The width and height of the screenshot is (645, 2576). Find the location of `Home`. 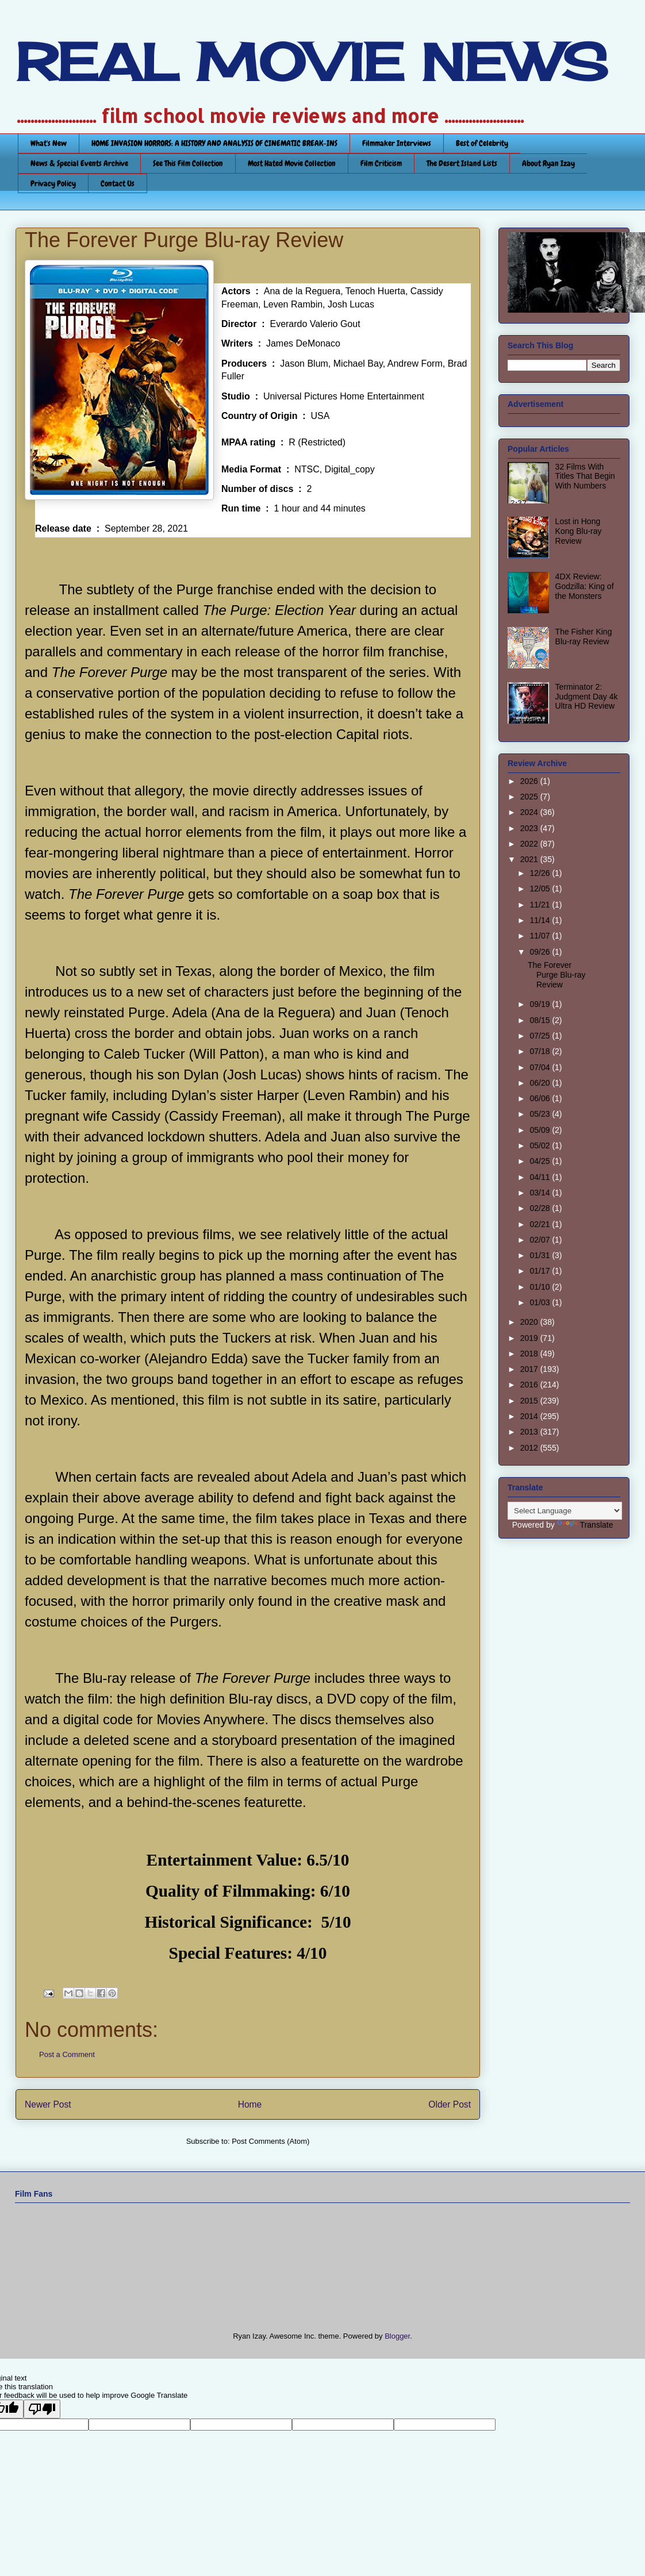

Home is located at coordinates (250, 2104).